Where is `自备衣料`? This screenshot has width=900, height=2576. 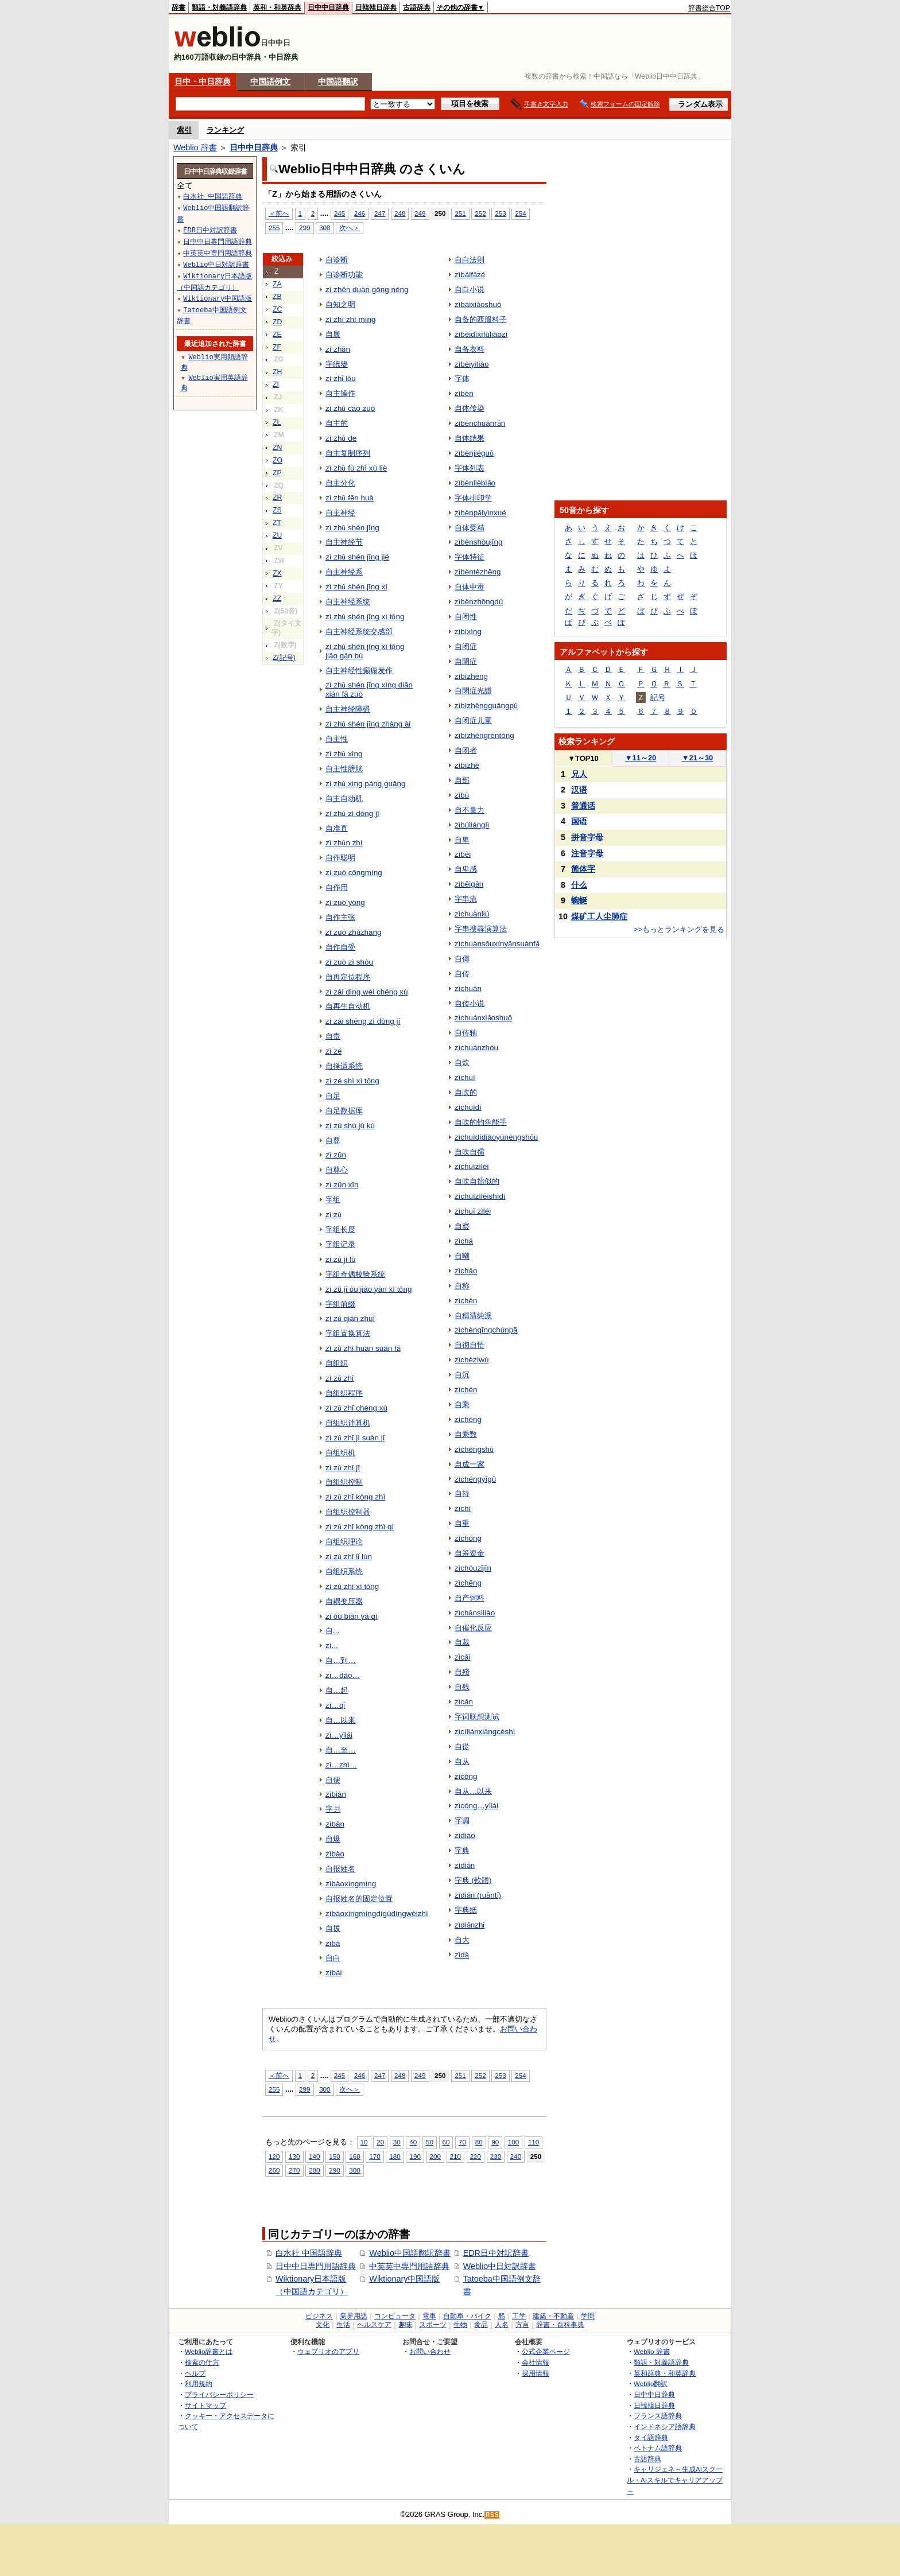 自备衣料 is located at coordinates (469, 349).